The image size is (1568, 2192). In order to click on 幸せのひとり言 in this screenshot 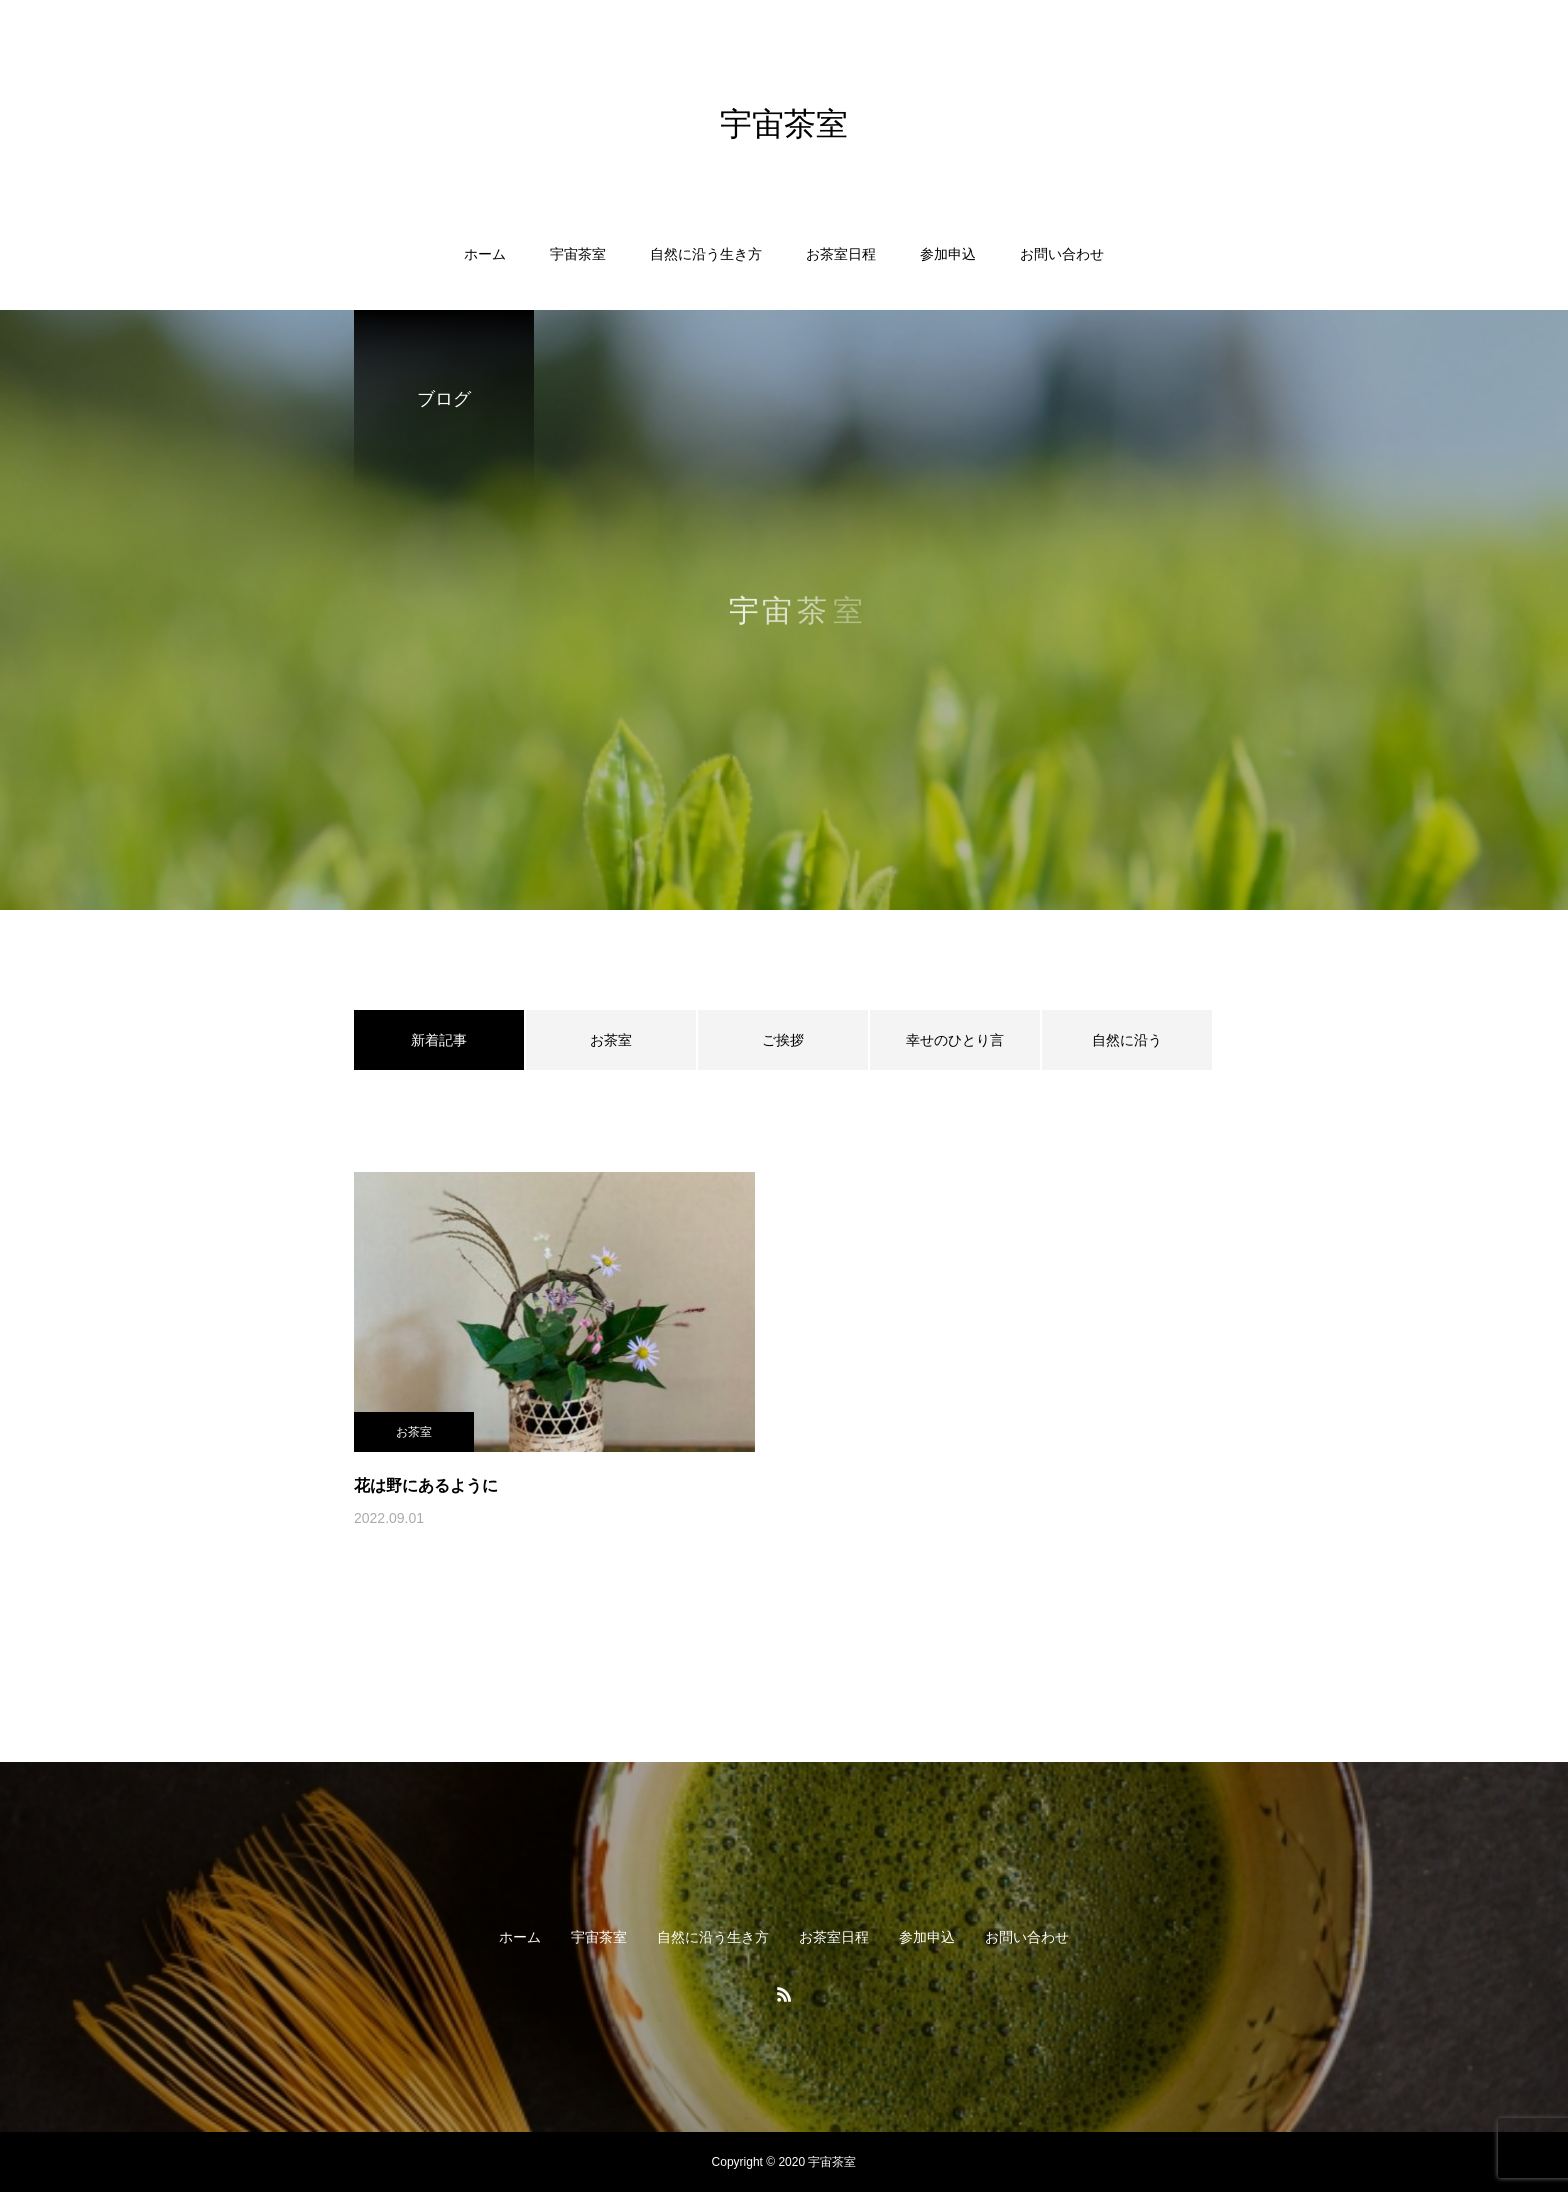, I will do `click(955, 1040)`.